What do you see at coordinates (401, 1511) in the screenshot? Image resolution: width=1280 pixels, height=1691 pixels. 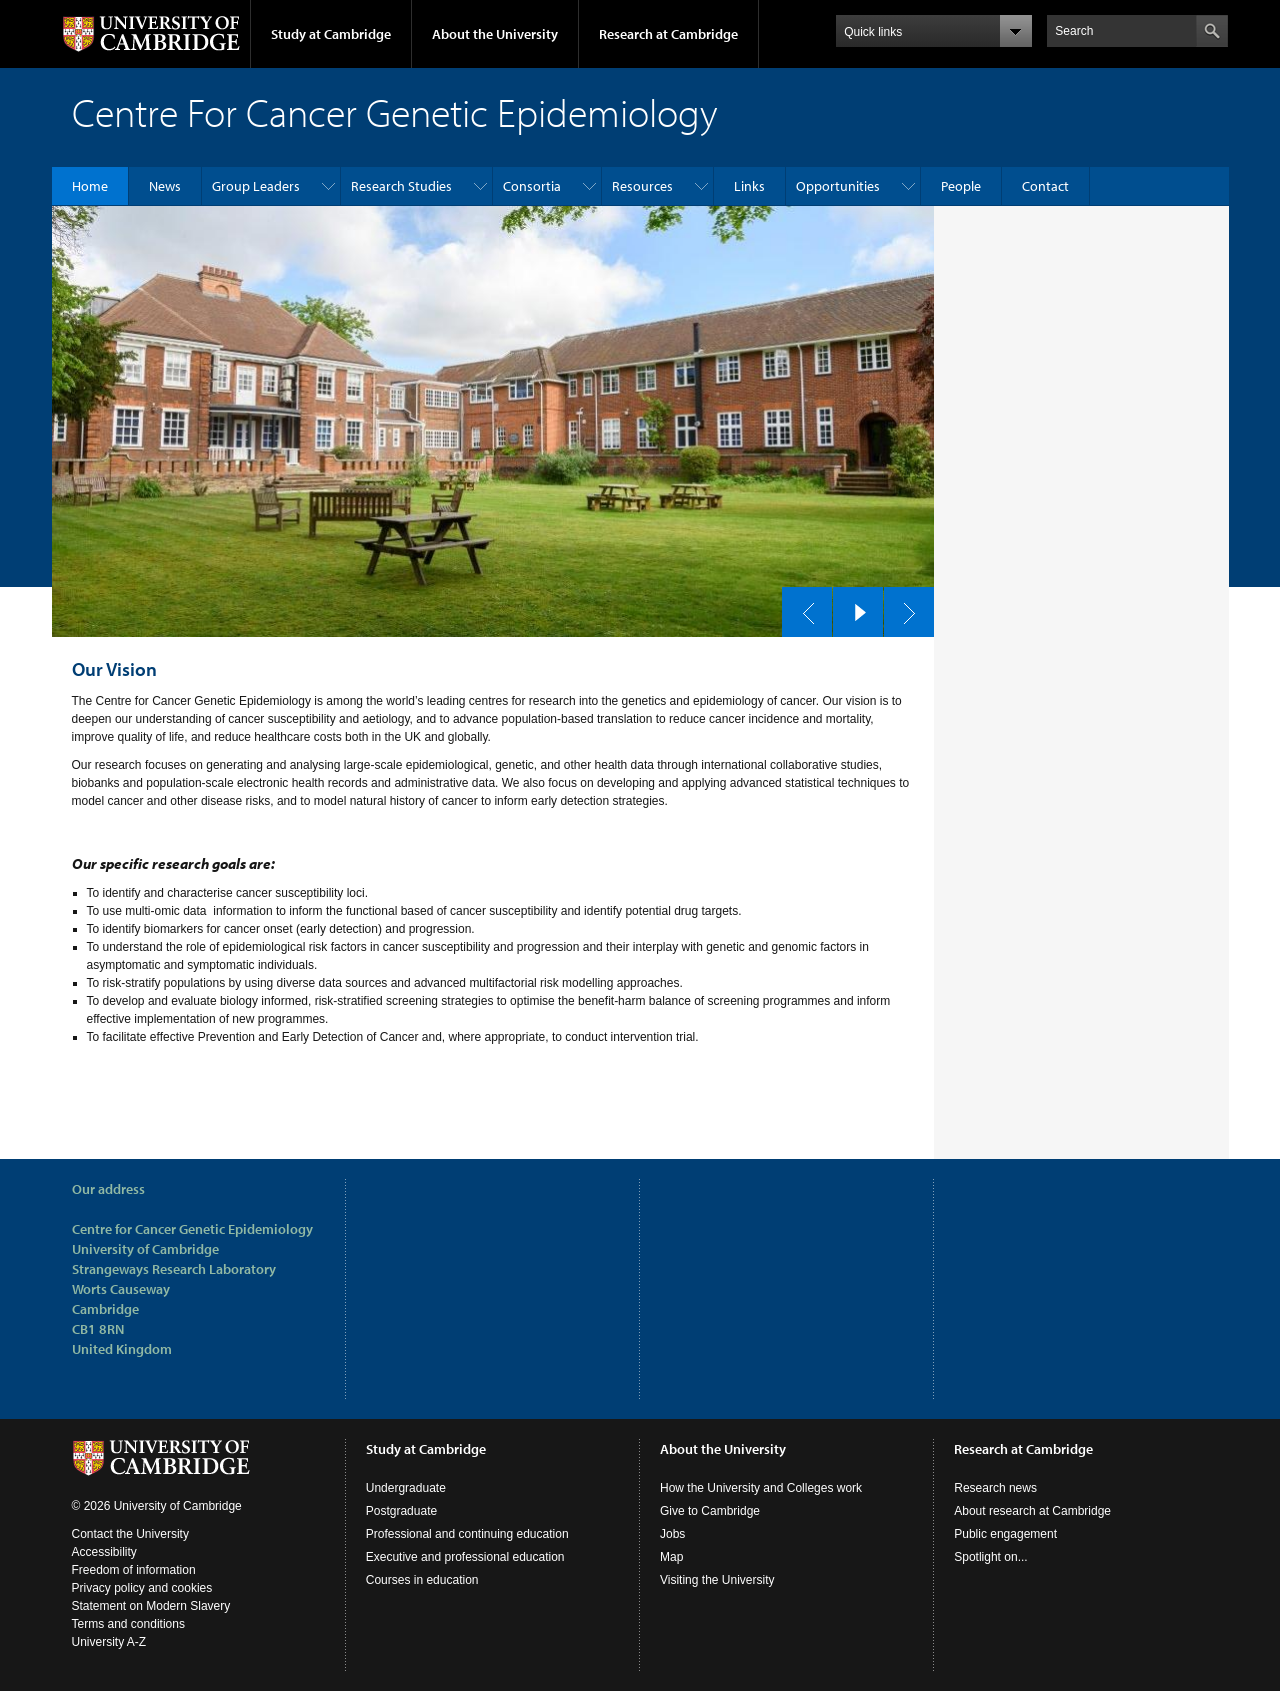 I see `Postgraduate` at bounding box center [401, 1511].